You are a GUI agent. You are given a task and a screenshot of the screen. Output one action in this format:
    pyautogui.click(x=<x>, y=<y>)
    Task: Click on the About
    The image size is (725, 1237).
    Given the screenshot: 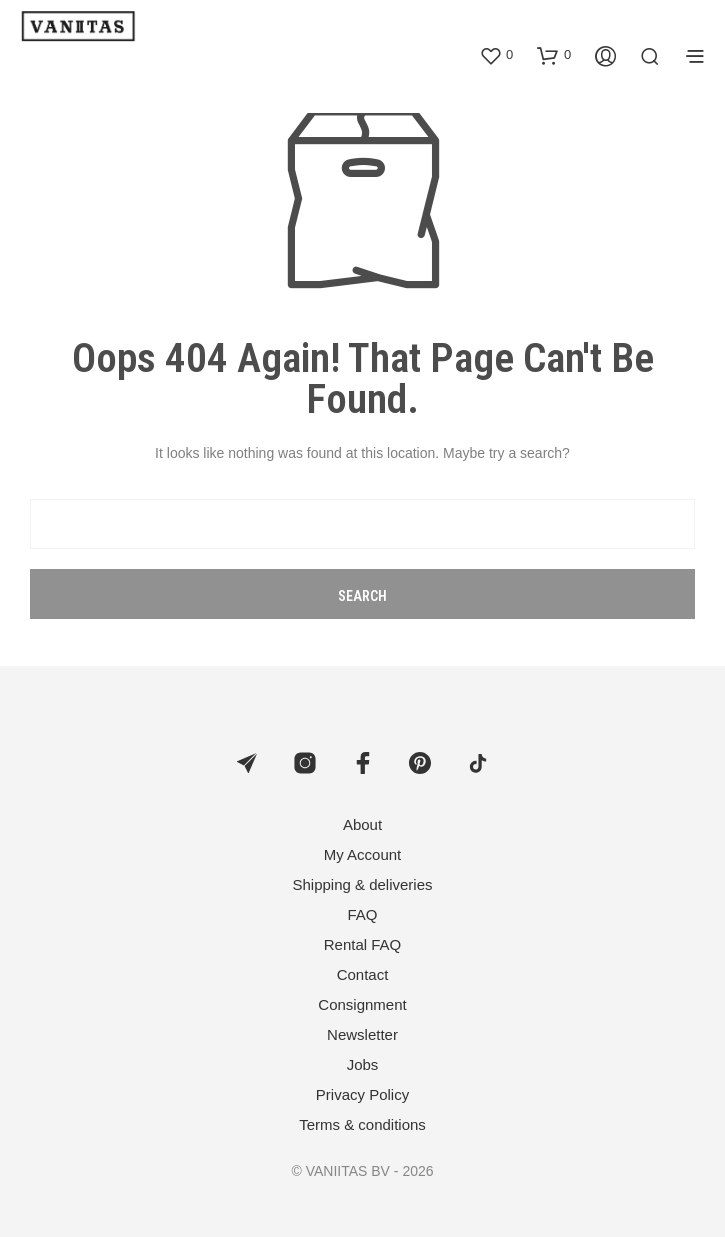 What is the action you would take?
    pyautogui.click(x=362, y=824)
    